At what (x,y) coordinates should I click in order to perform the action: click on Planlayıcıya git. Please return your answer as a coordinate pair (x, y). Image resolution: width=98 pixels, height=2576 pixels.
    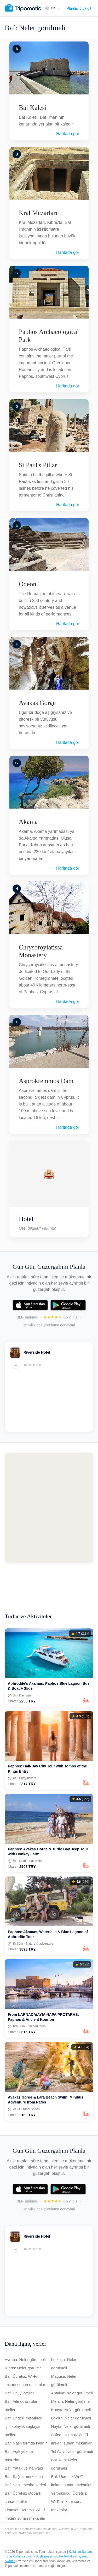
    Looking at the image, I should click on (79, 8).